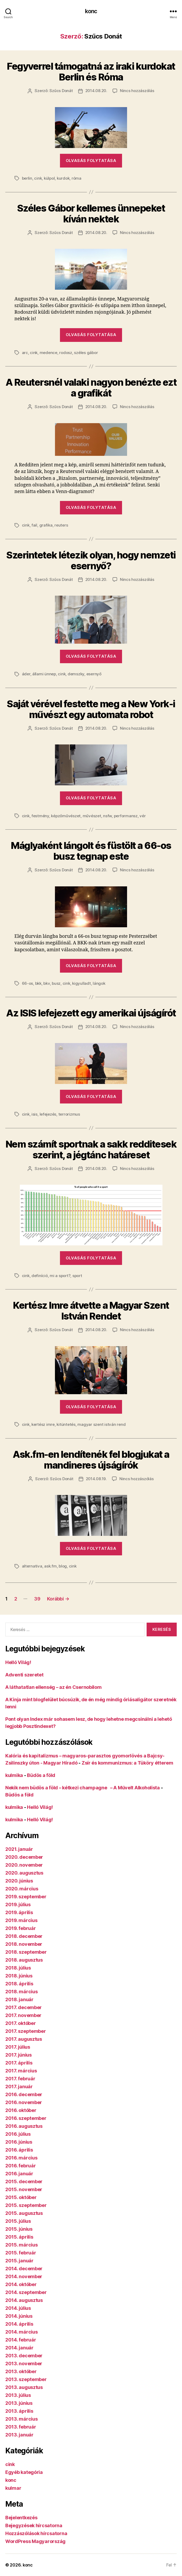 The image size is (182, 2576). What do you see at coordinates (21, 1888) in the screenshot?
I see `2020. március` at bounding box center [21, 1888].